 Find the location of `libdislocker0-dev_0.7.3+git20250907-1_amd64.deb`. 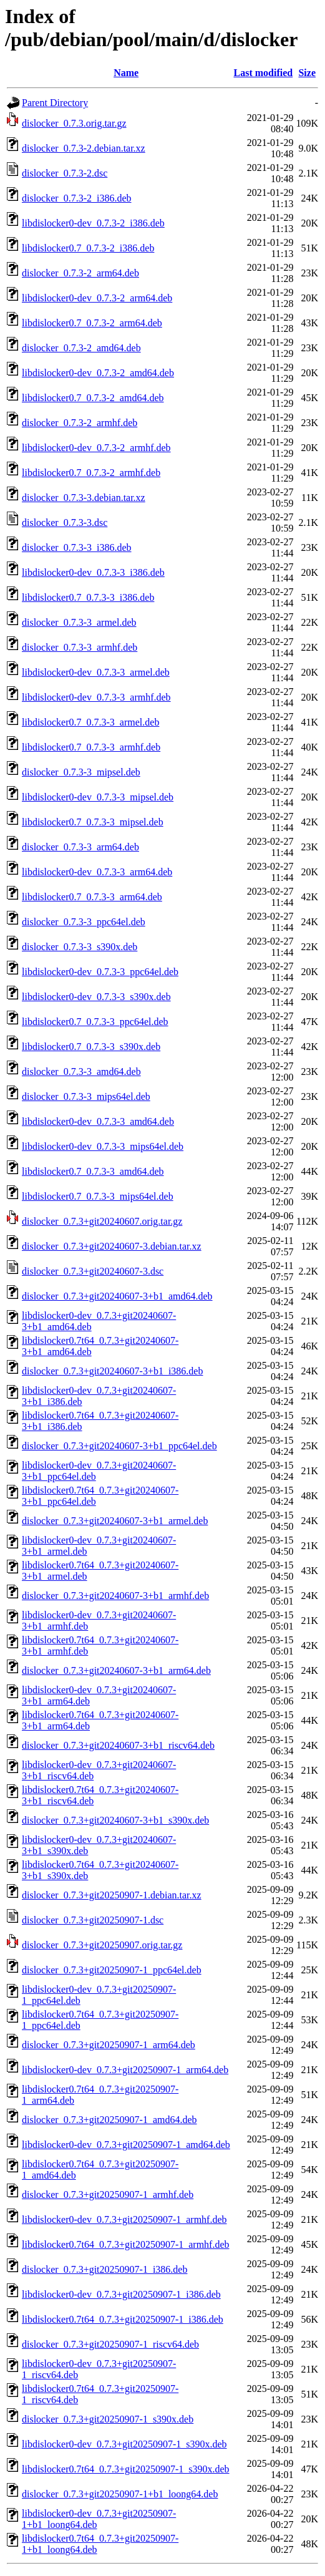

libdislocker0-dev_0.7.3+git20250907-1_amd64.deb is located at coordinates (126, 2144).